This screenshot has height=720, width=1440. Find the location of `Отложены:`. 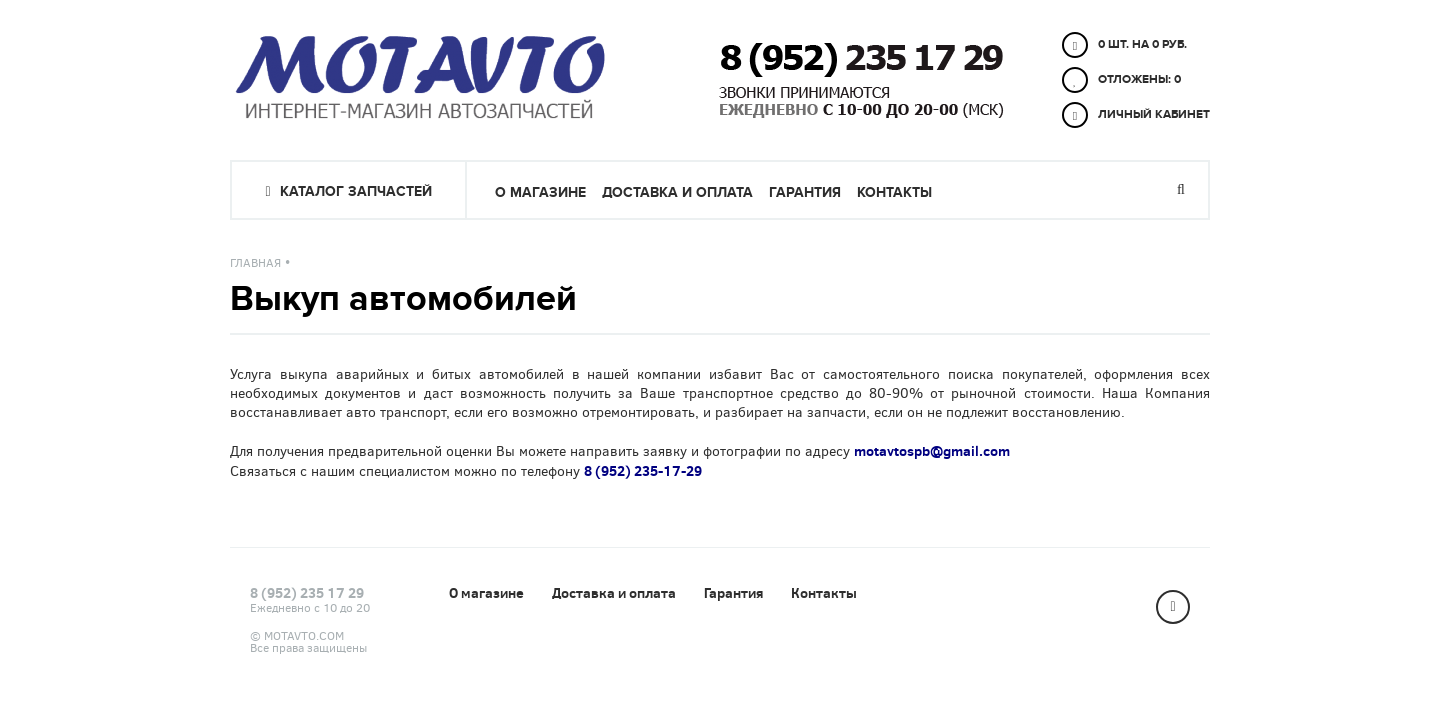

Отложены: is located at coordinates (1121, 80).